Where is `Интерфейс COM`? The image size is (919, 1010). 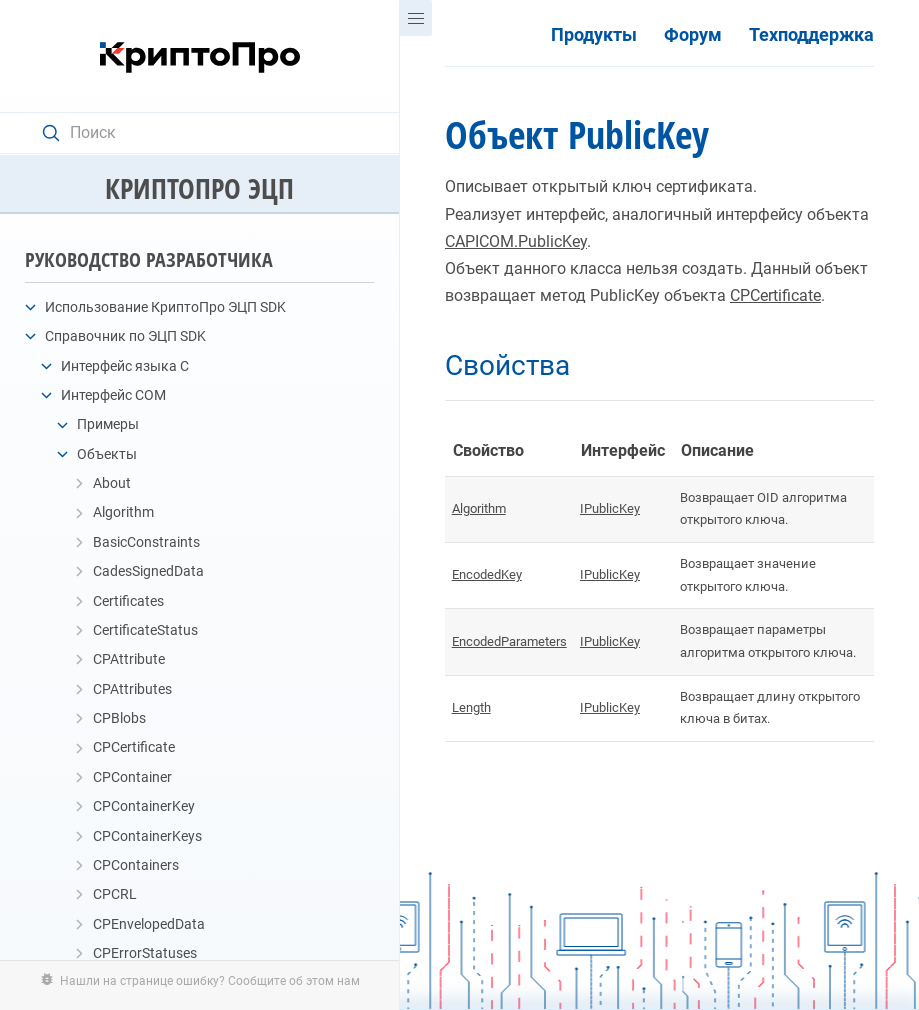
Интерфейс COM is located at coordinates (113, 395).